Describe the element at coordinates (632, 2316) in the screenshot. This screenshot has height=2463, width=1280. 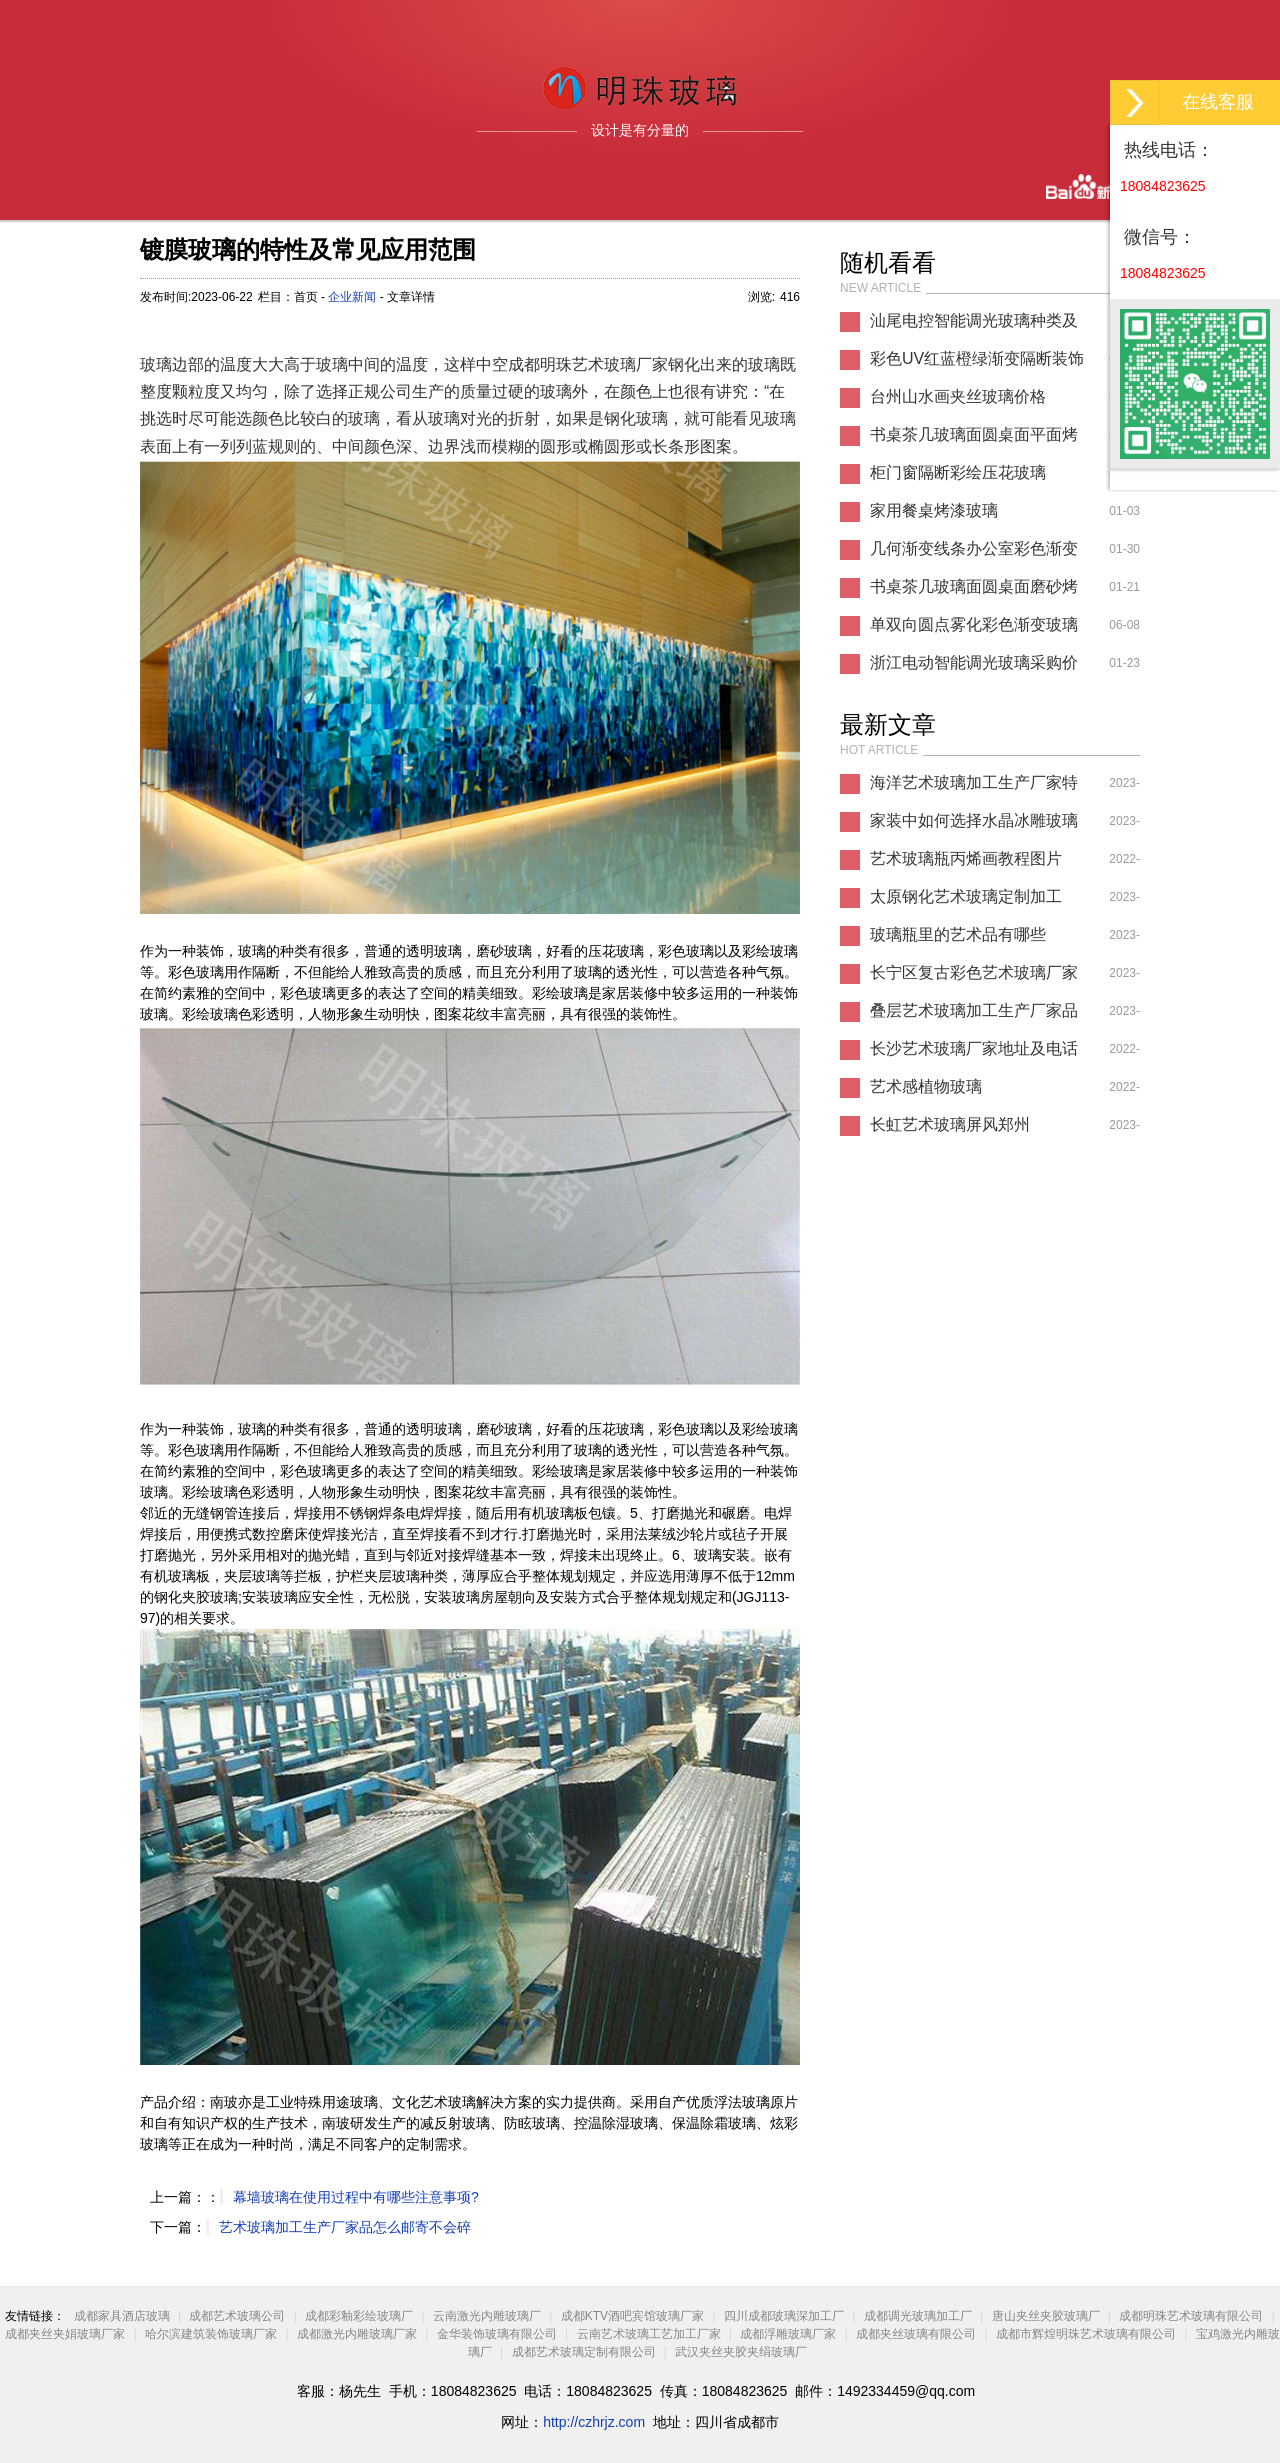
I see `成都KTV酒吧宾馆玻璃厂家` at that location.